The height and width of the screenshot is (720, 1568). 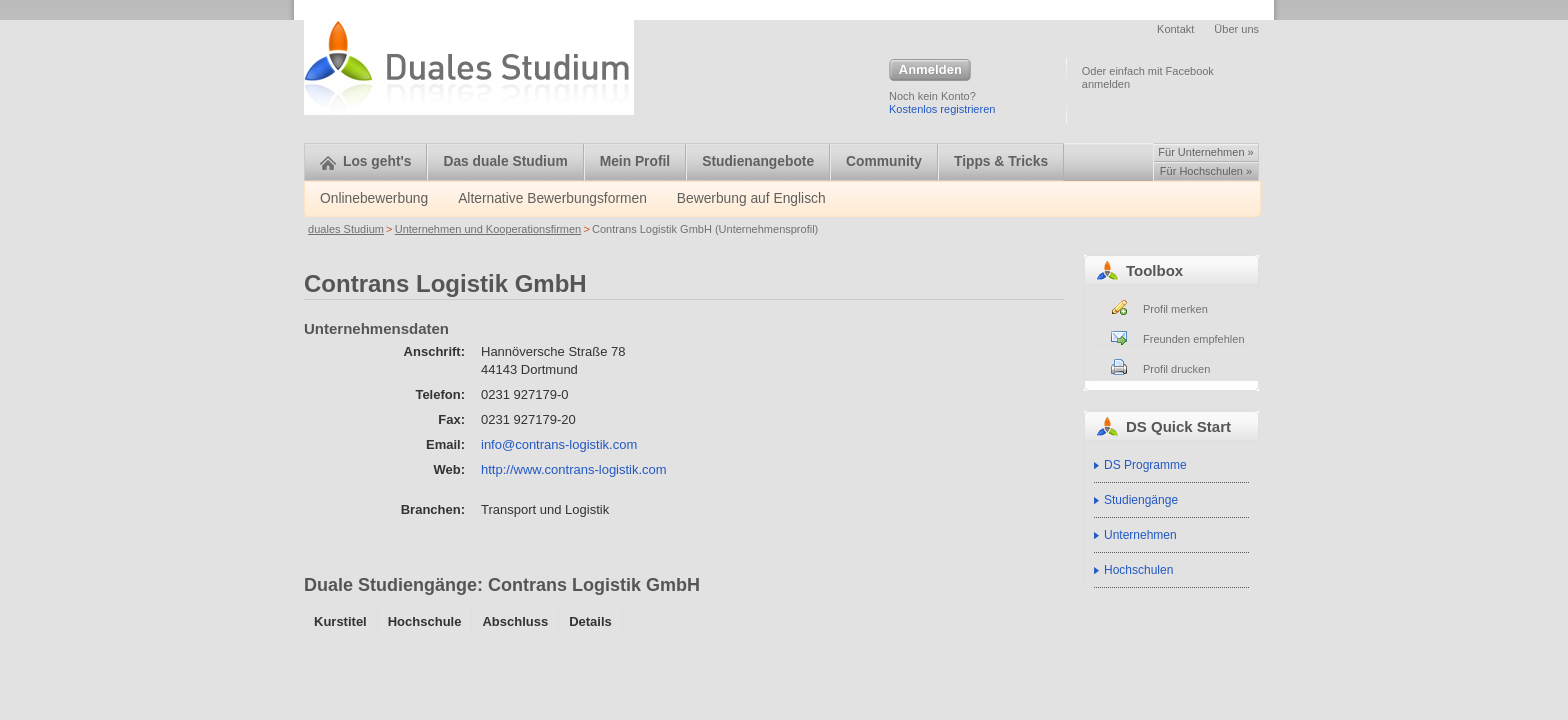 I want to click on DS Programme, so click(x=1145, y=465).